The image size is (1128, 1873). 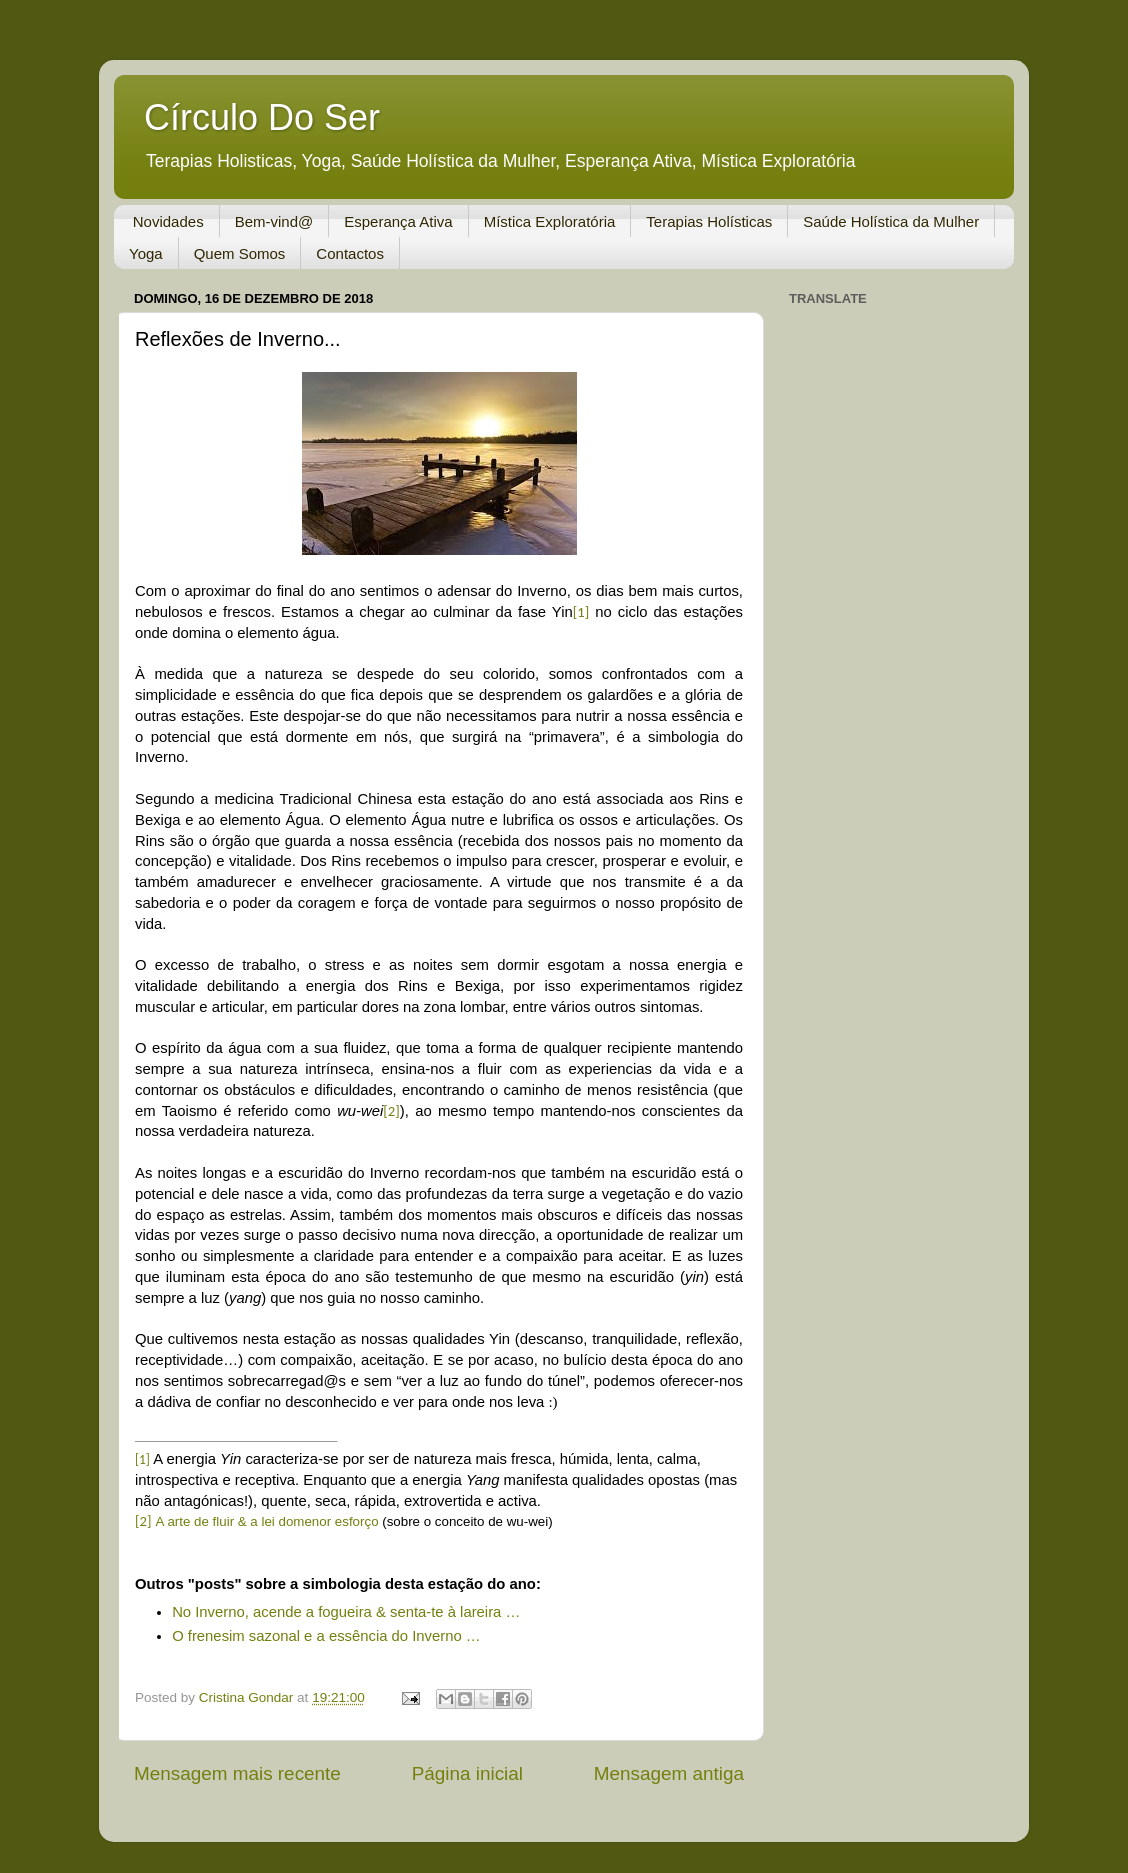 What do you see at coordinates (240, 253) in the screenshot?
I see `Quem Somos` at bounding box center [240, 253].